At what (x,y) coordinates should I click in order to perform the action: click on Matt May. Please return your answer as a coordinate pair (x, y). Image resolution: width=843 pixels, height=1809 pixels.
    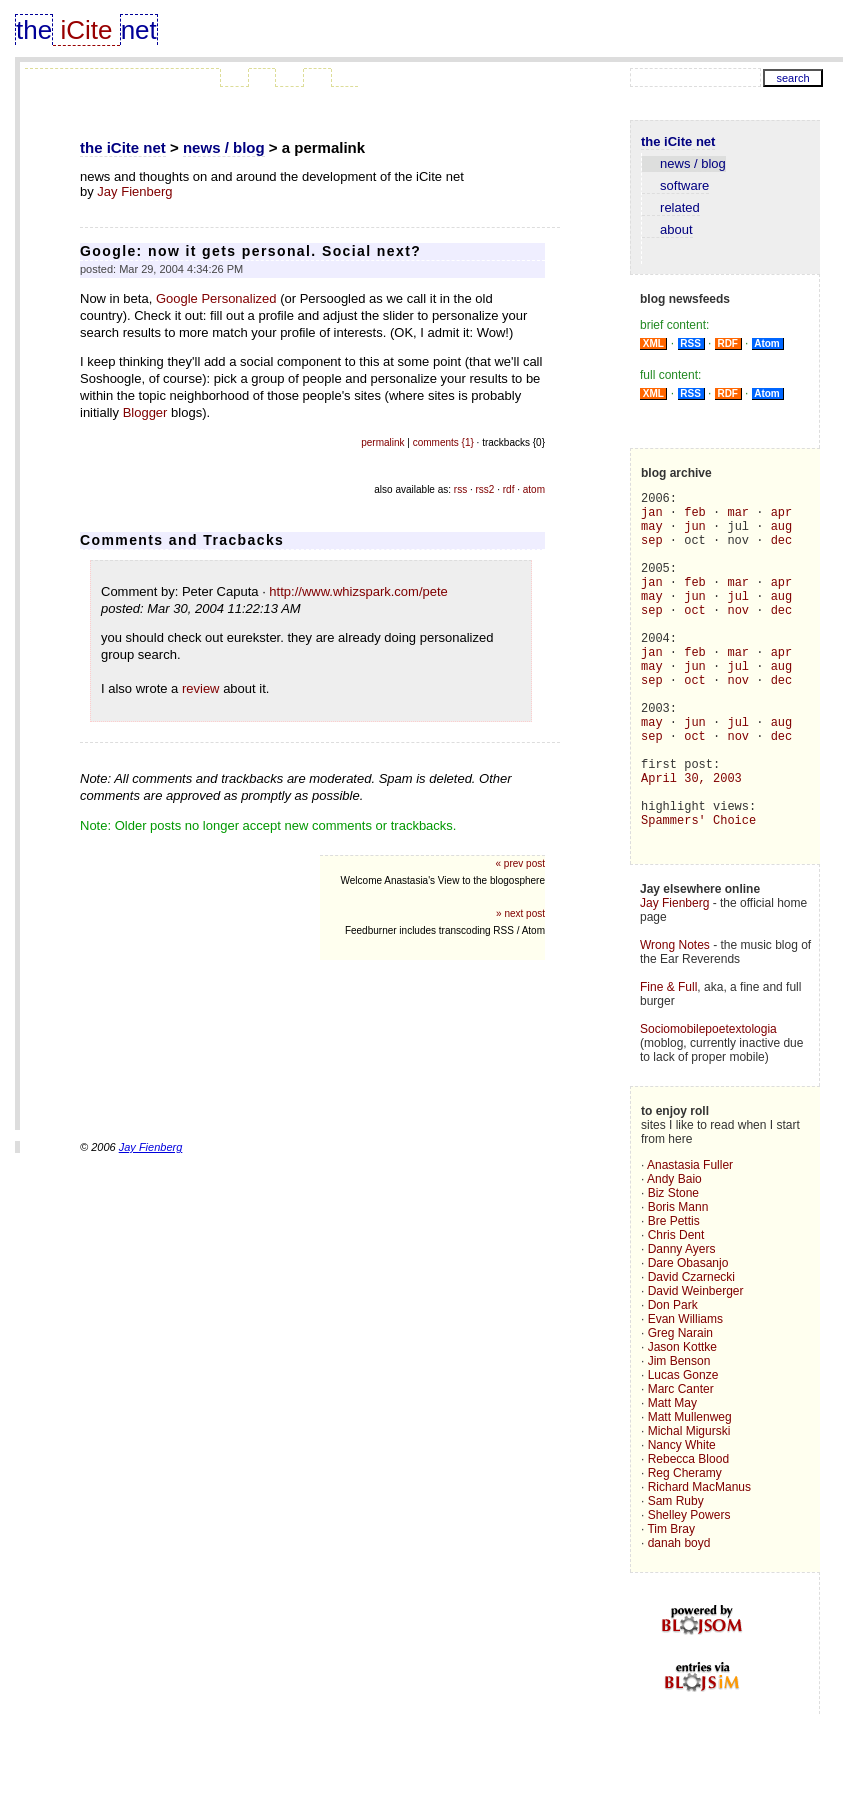
    Looking at the image, I should click on (672, 1478).